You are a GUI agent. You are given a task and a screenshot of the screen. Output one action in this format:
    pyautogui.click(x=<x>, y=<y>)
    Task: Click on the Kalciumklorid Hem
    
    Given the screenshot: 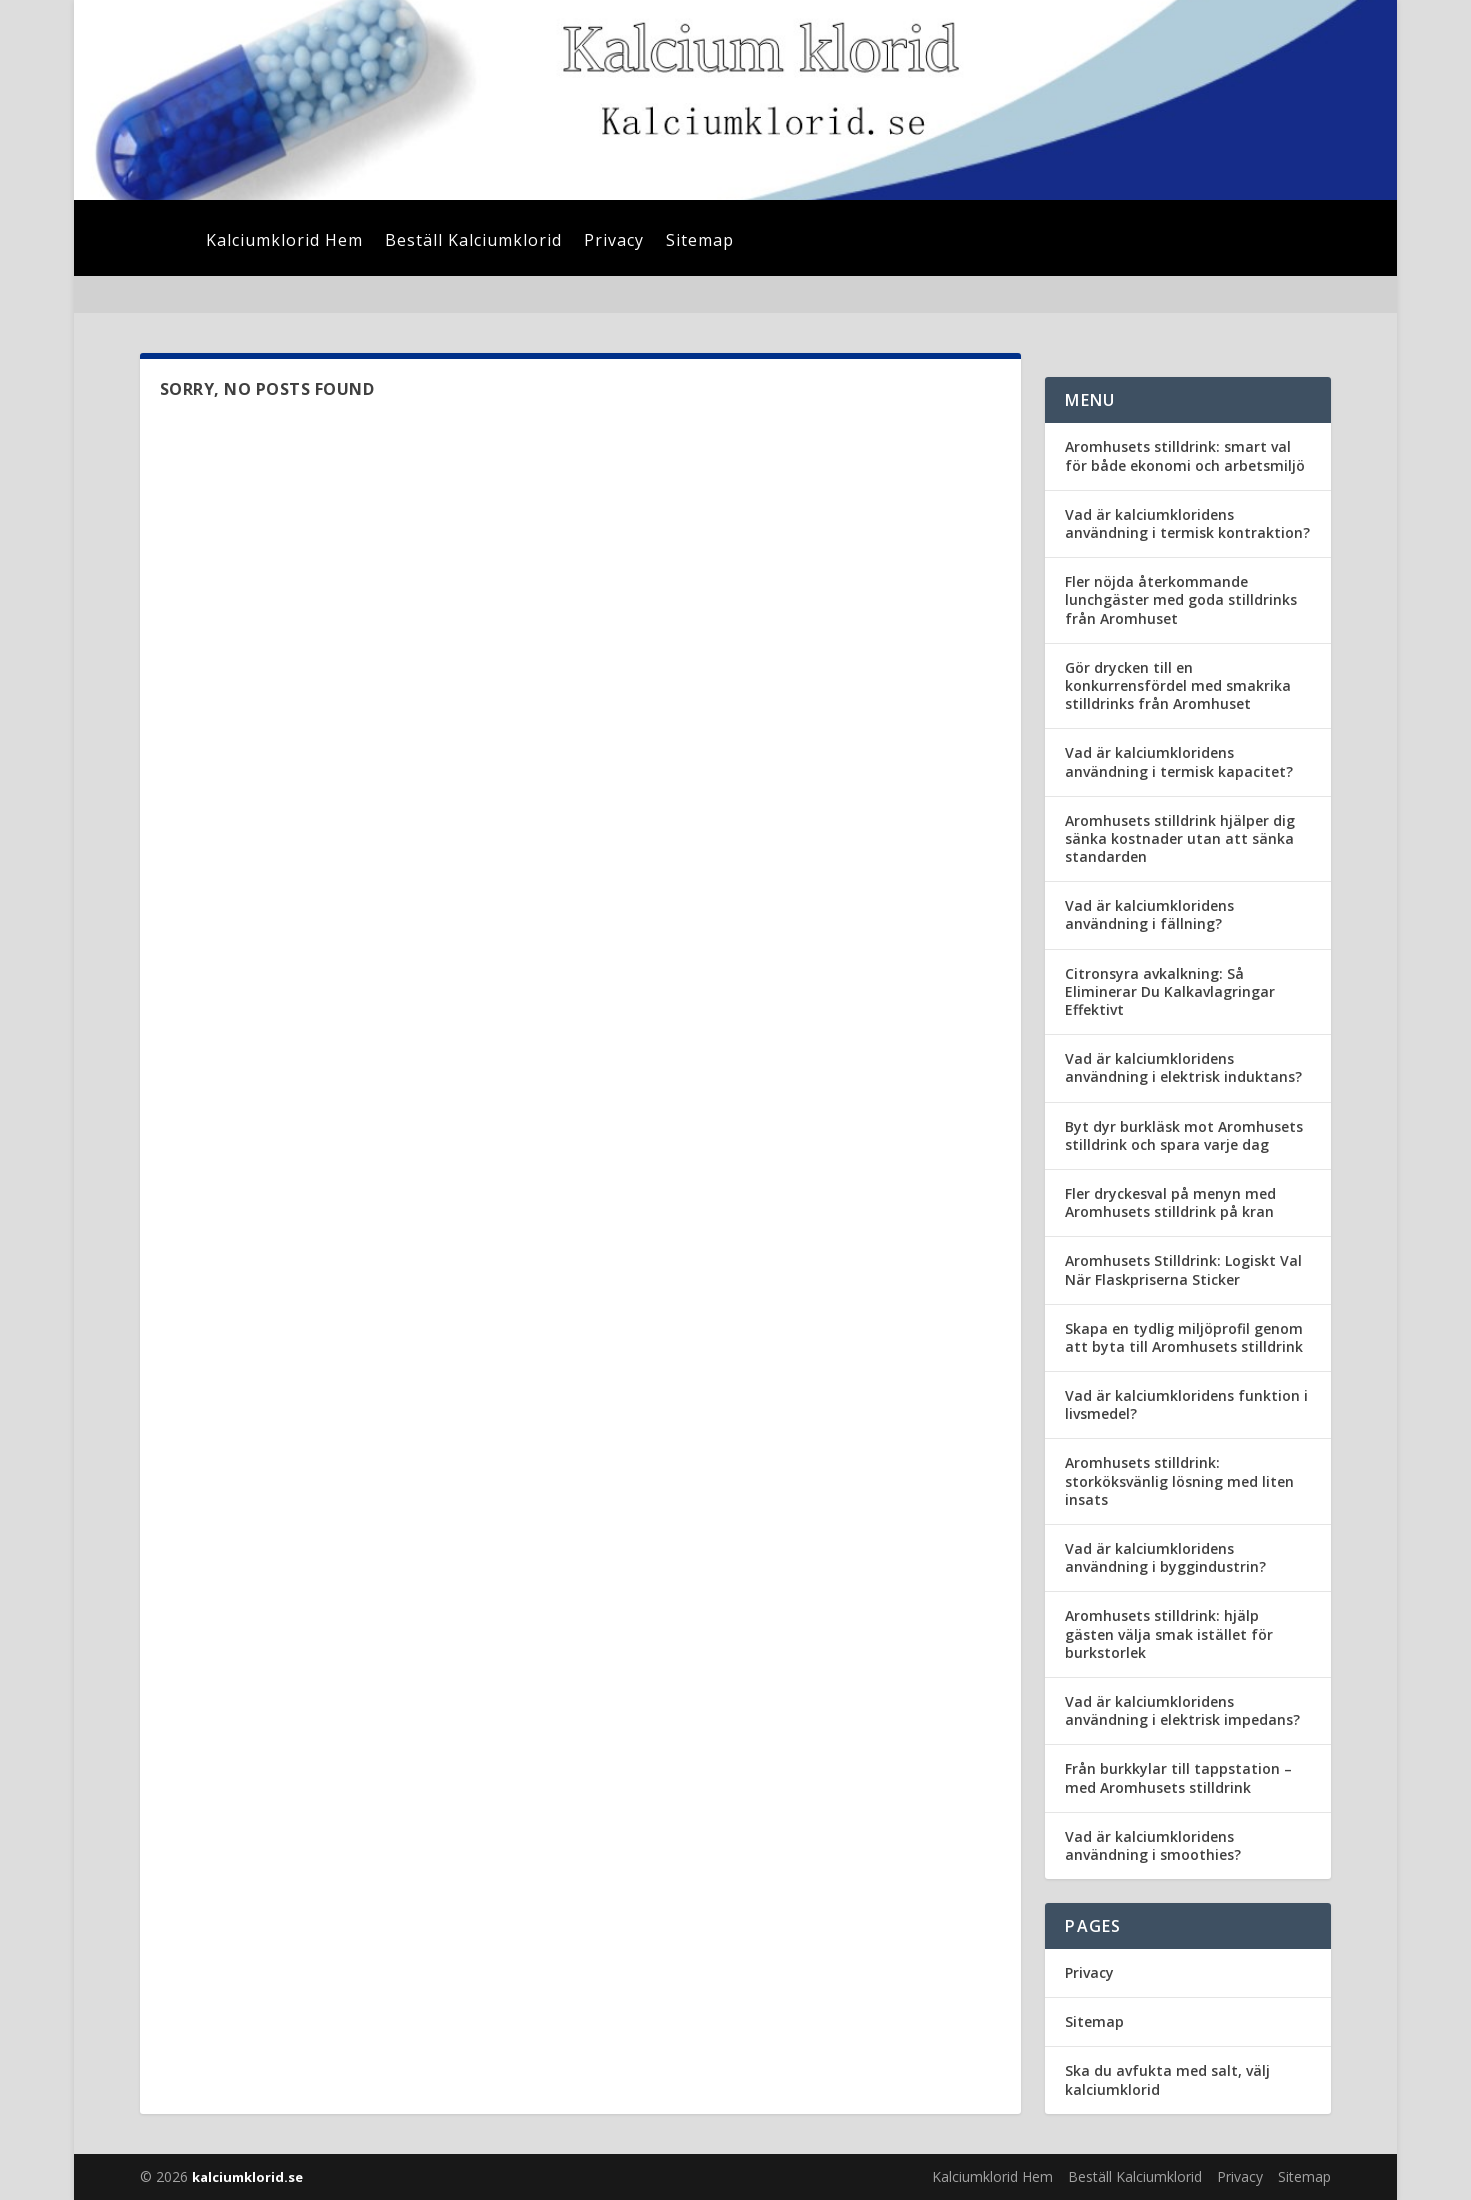 What is the action you would take?
    pyautogui.click(x=284, y=242)
    